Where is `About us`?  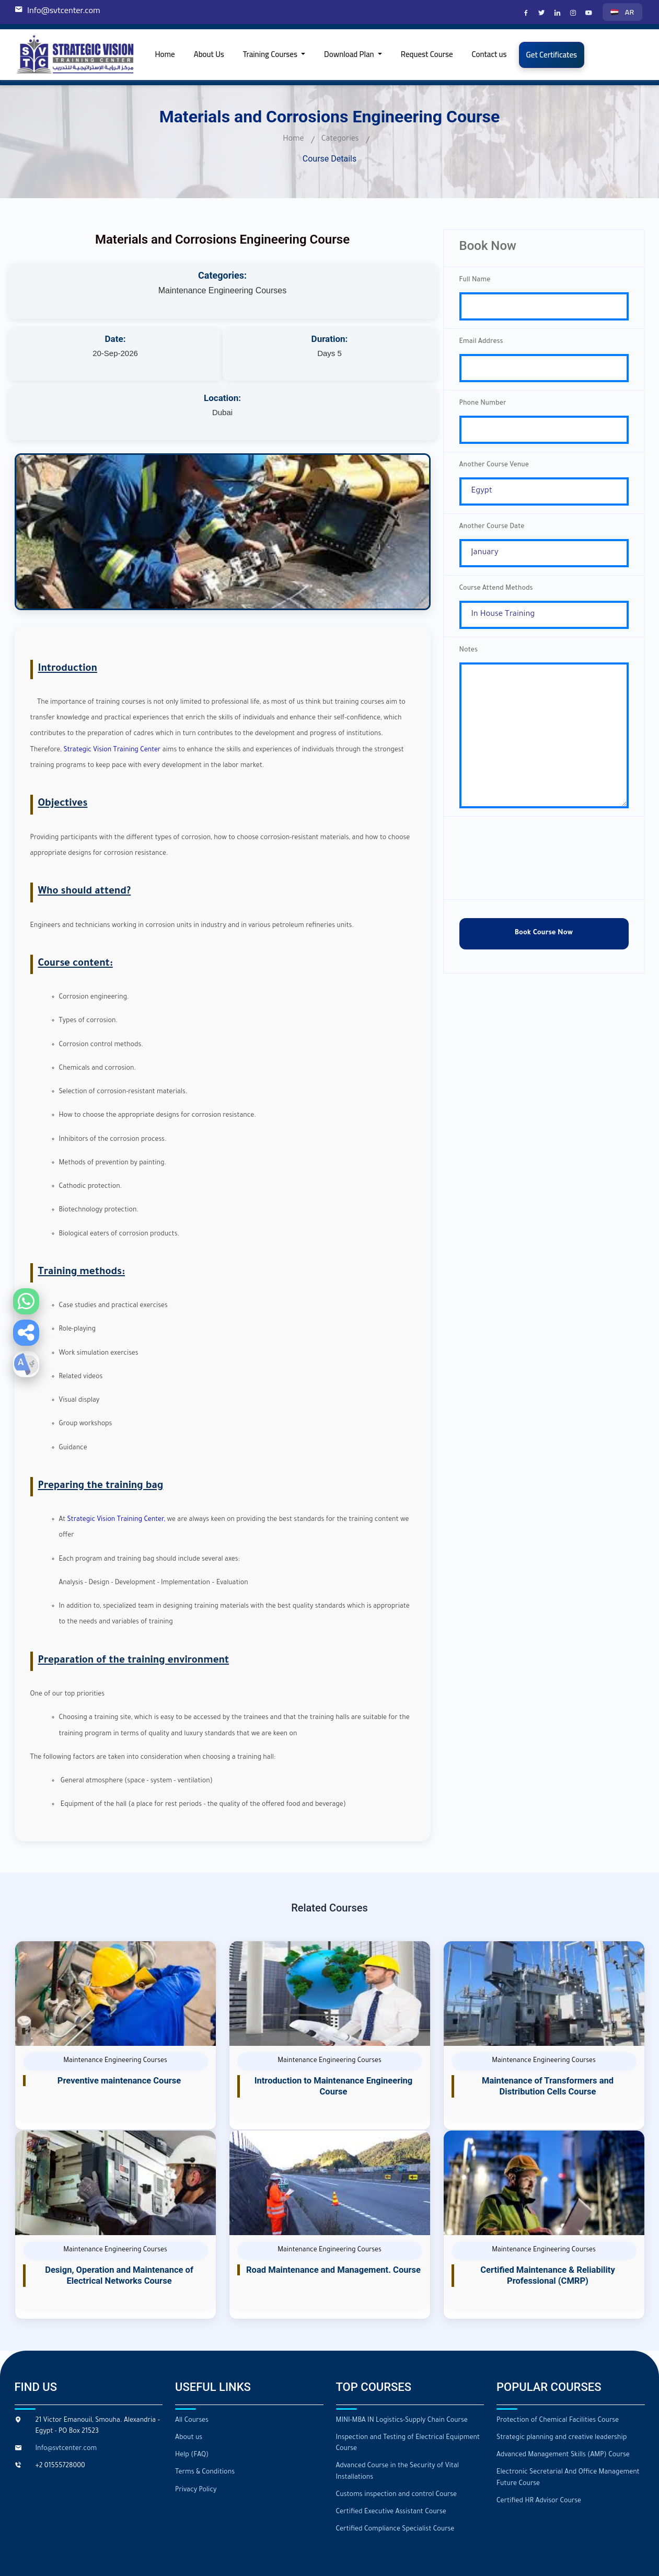 About us is located at coordinates (188, 2379).